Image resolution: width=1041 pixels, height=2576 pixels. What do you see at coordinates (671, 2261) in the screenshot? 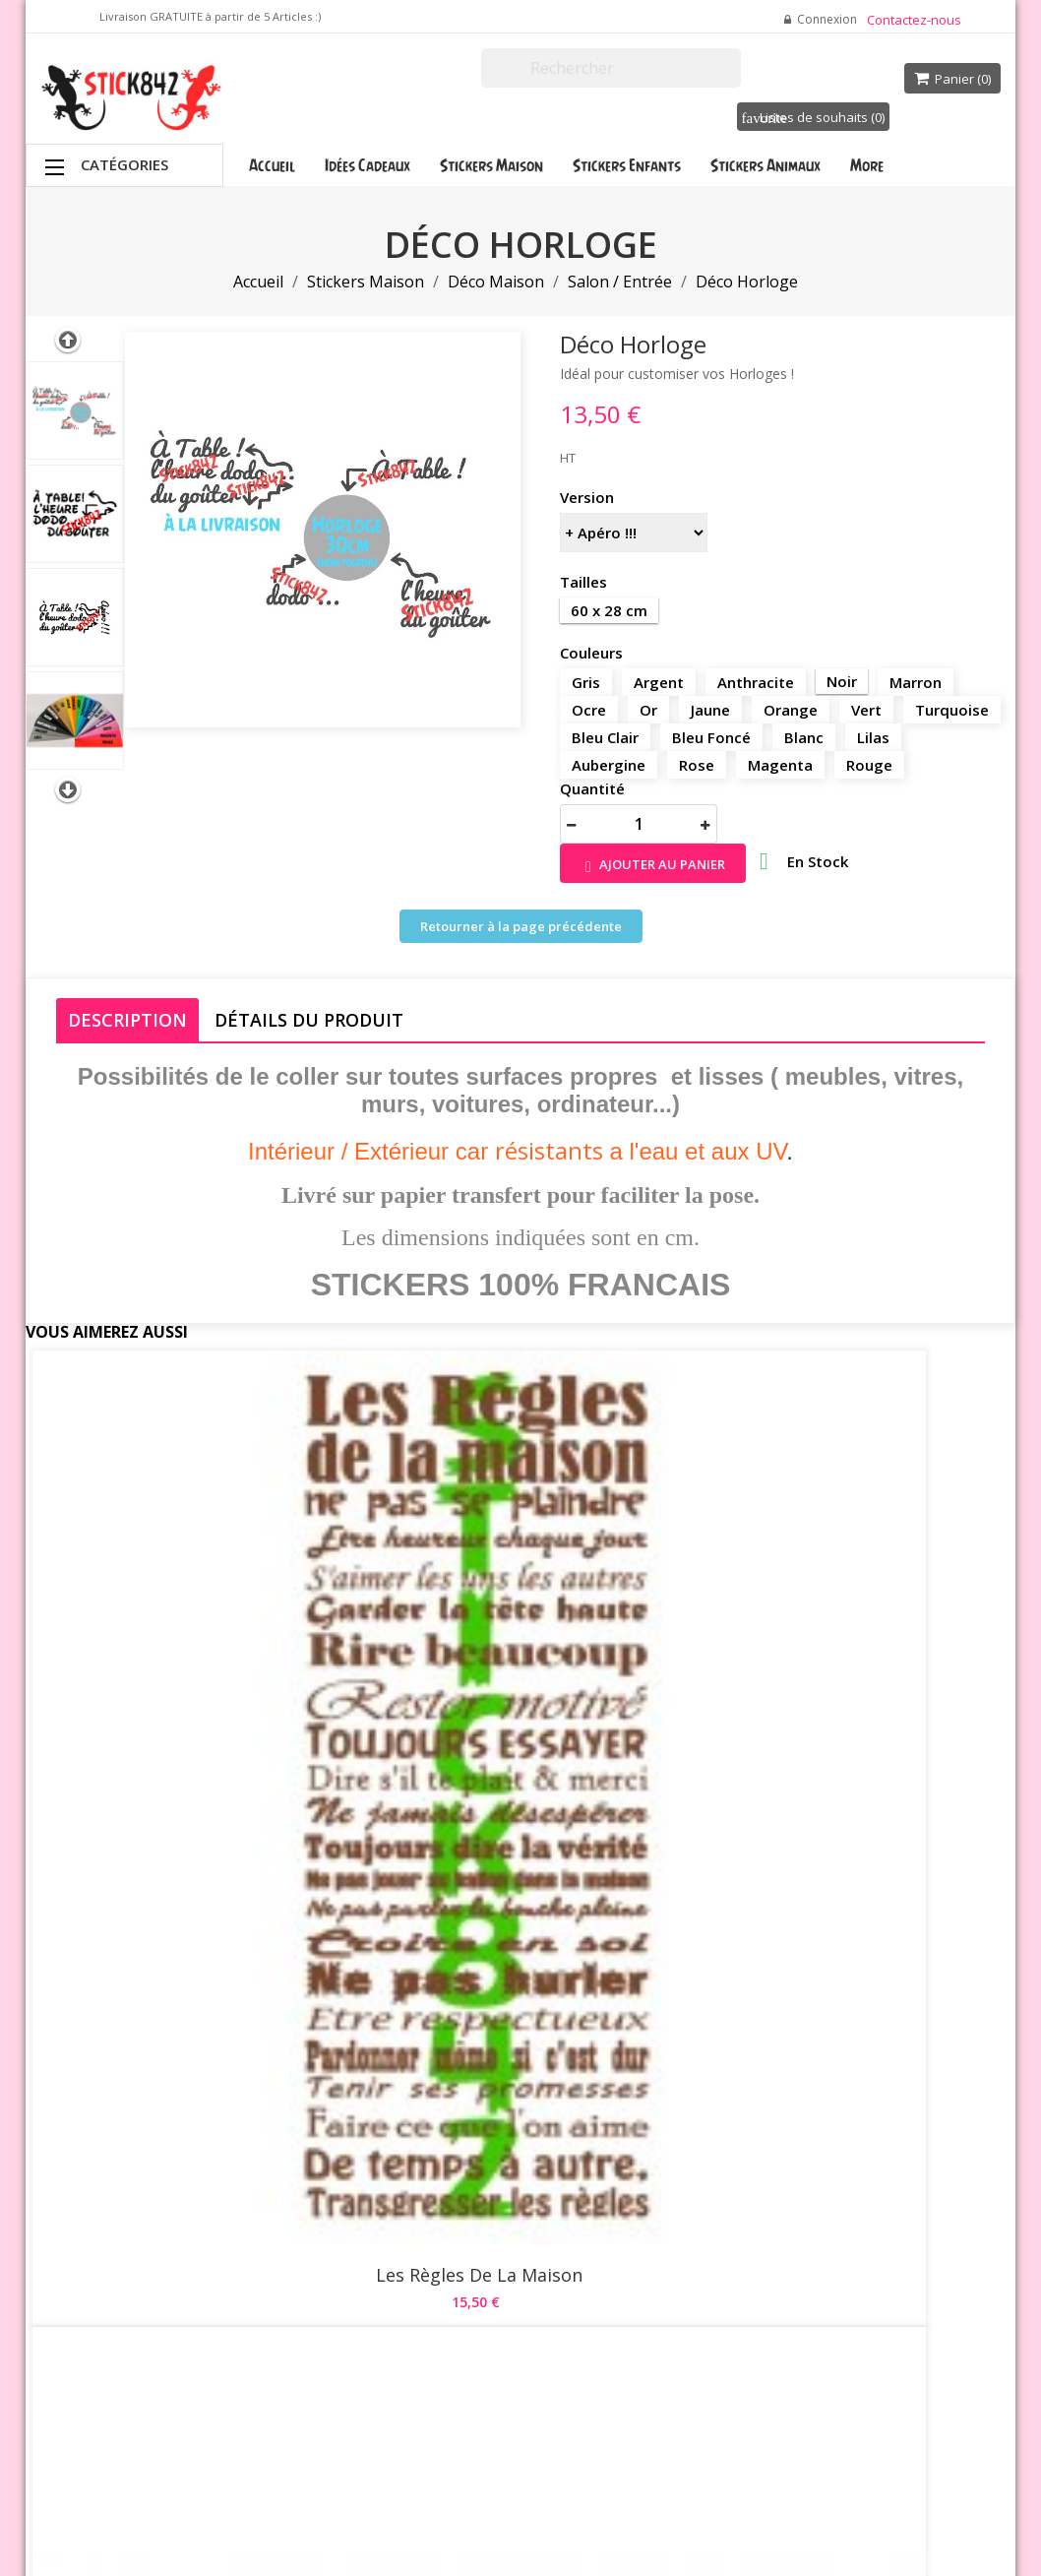
I see `Adresses` at bounding box center [671, 2261].